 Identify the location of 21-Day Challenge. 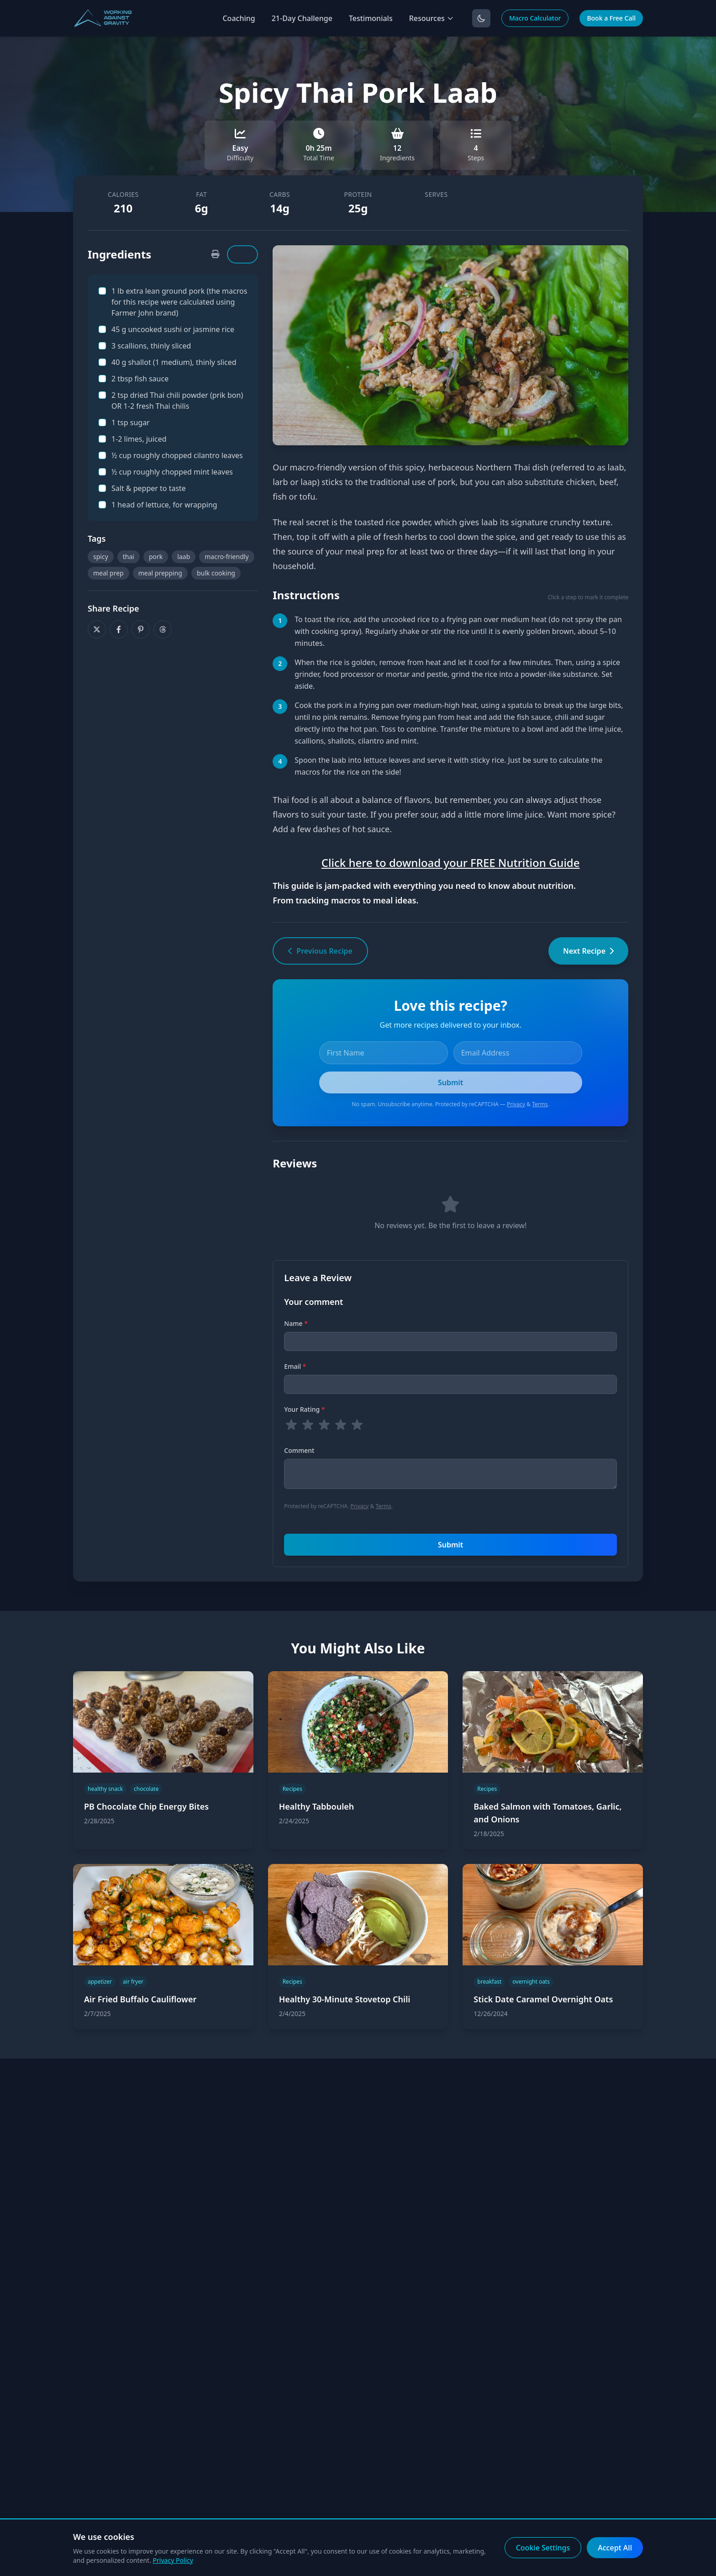
(302, 18).